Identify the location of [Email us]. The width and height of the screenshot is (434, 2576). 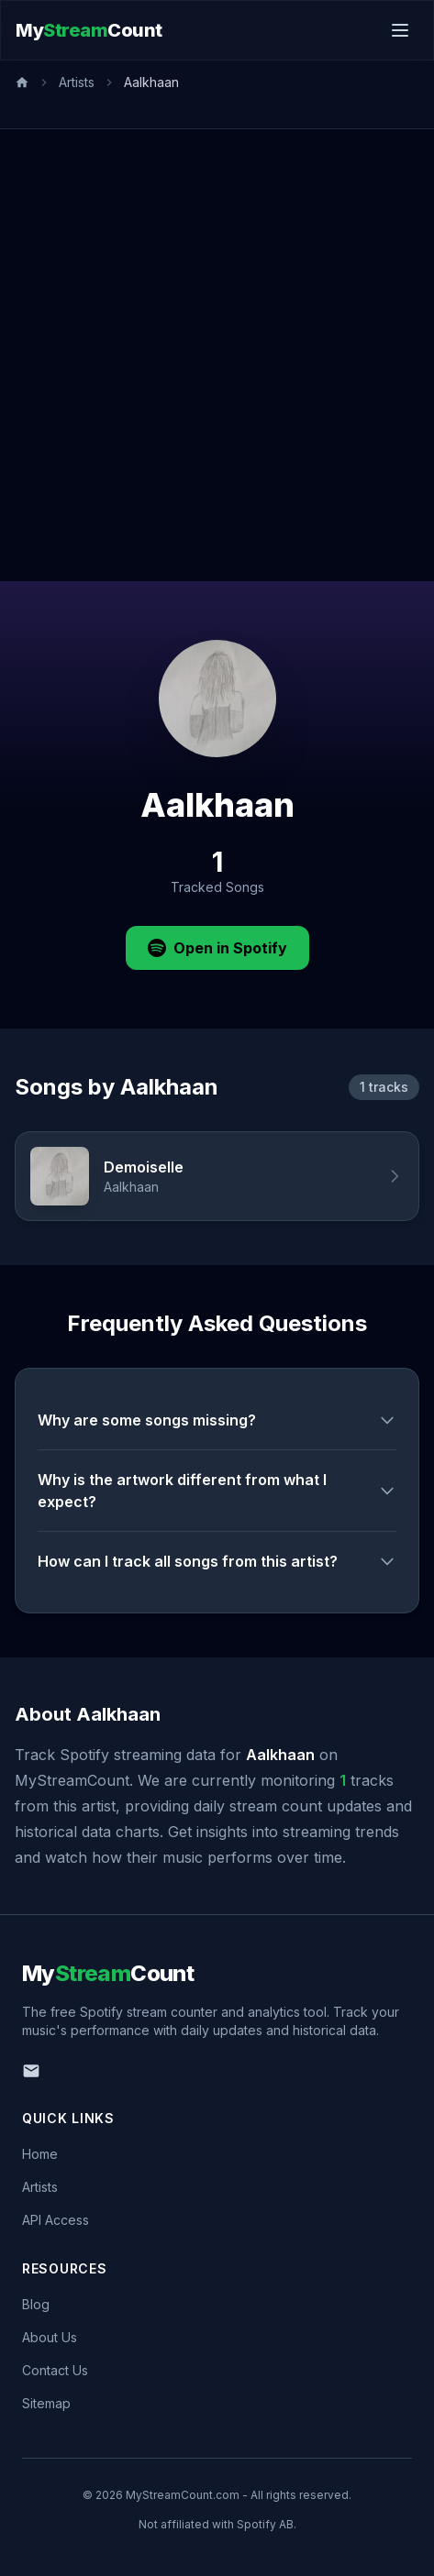
(31, 2071).